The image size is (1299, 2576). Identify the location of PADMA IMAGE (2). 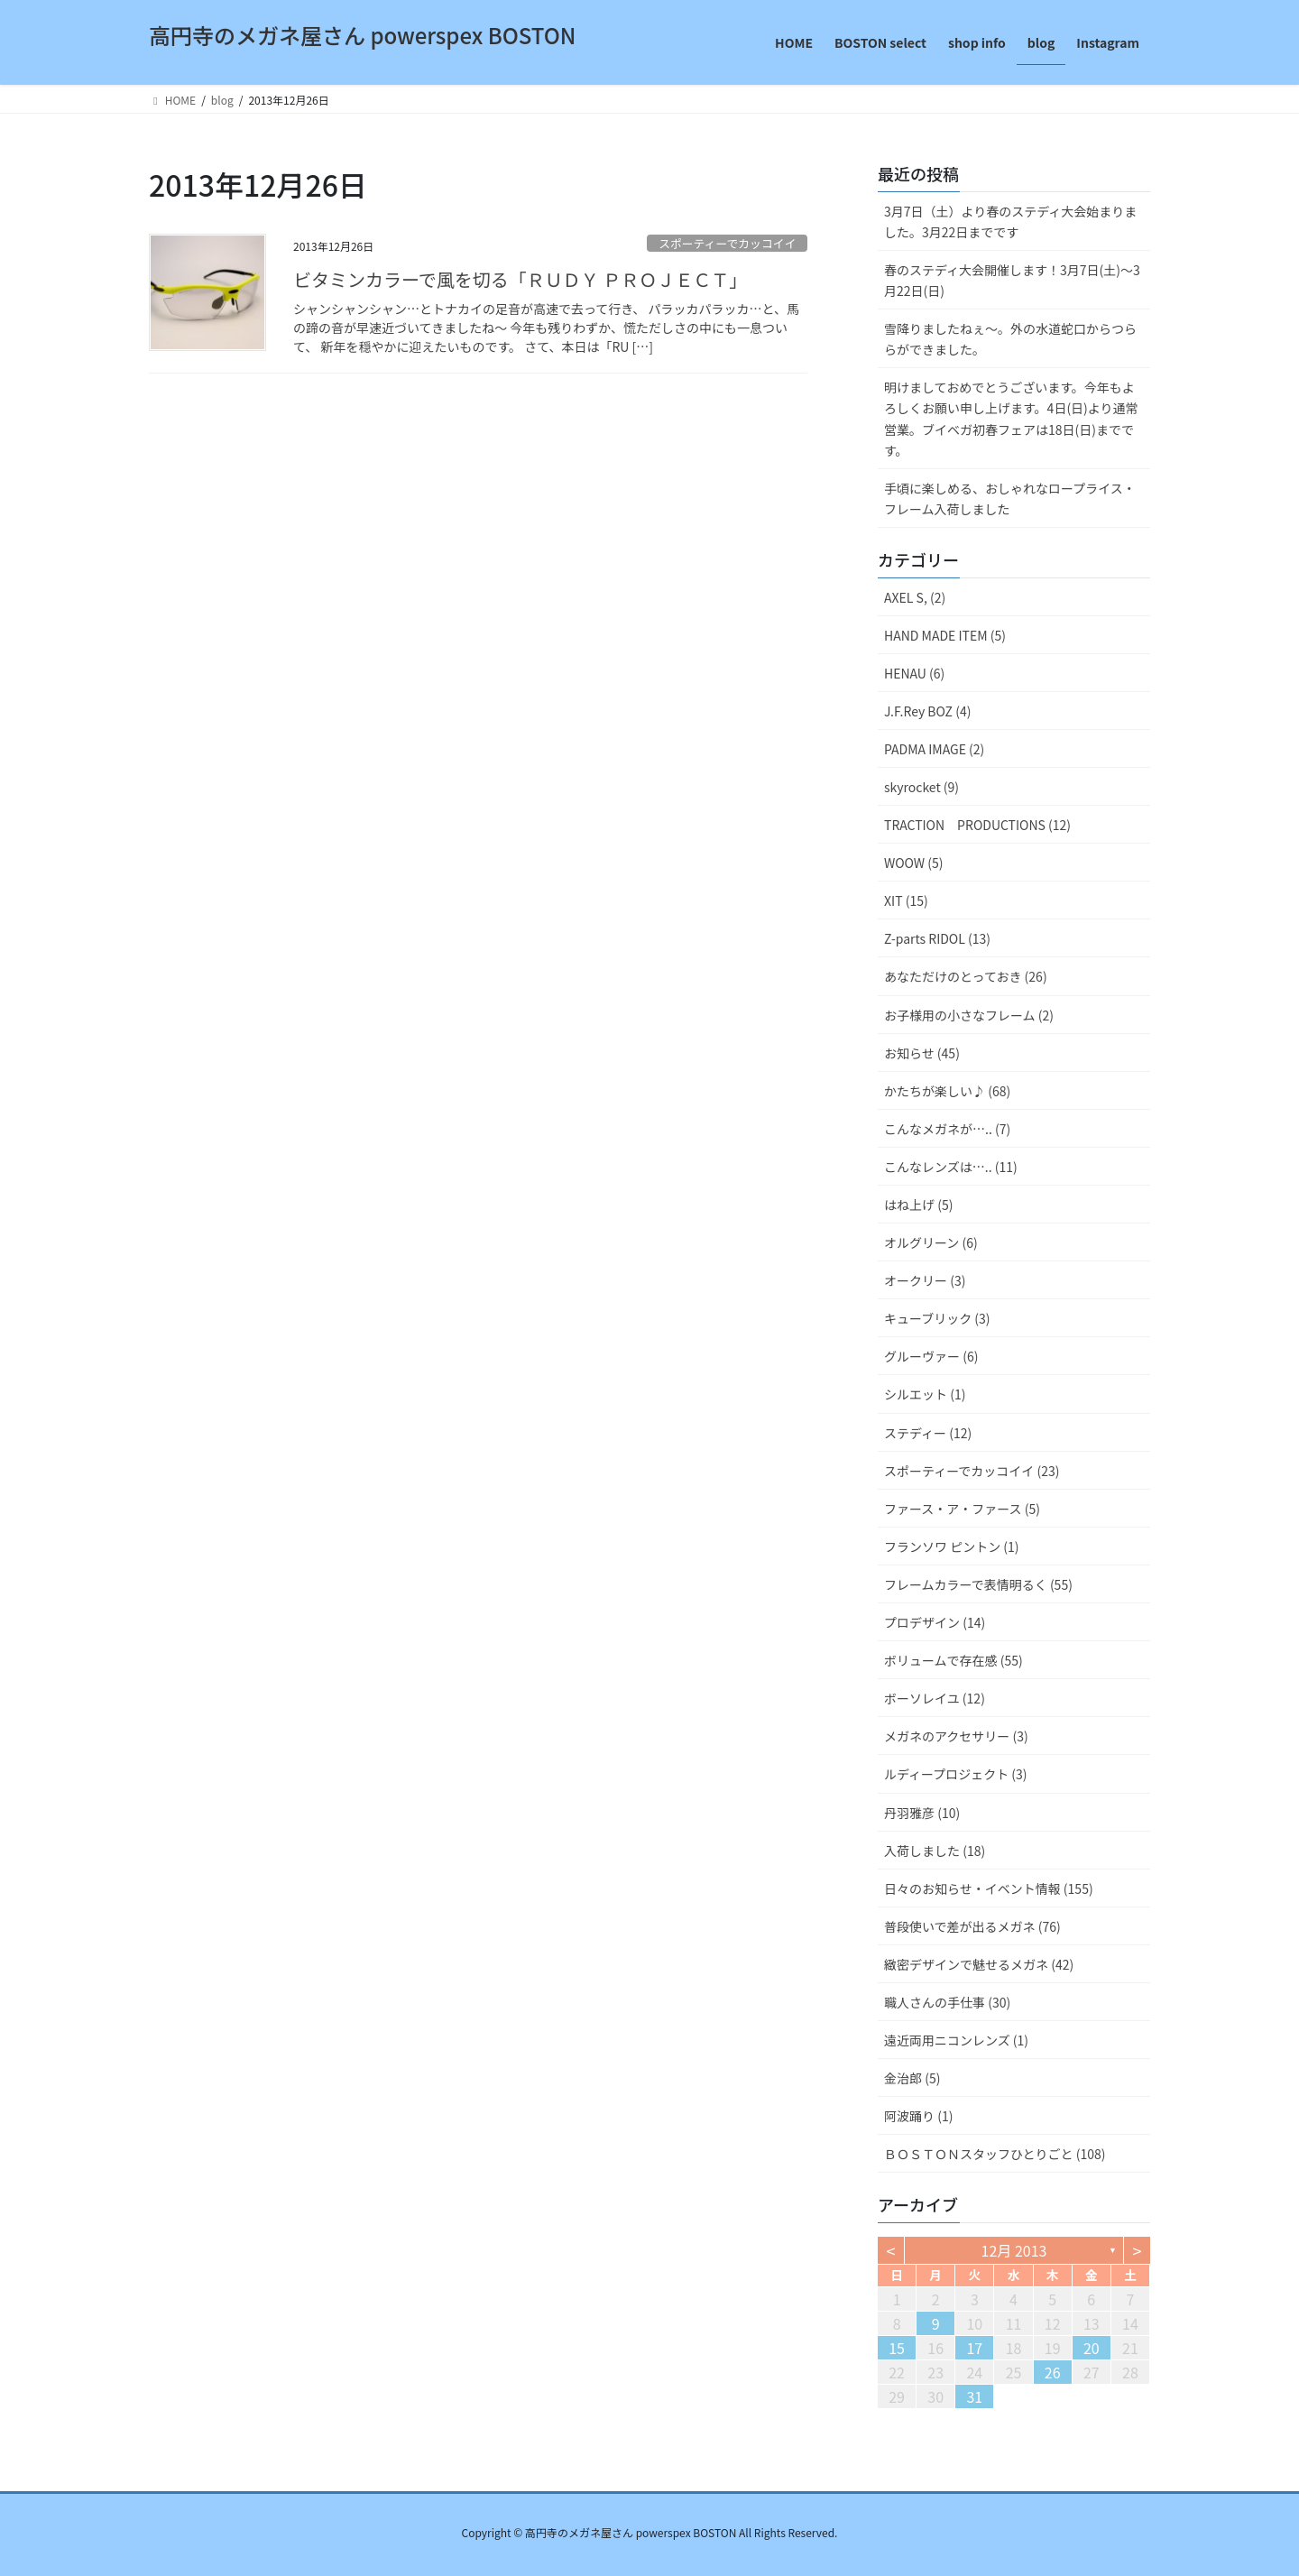
(934, 749).